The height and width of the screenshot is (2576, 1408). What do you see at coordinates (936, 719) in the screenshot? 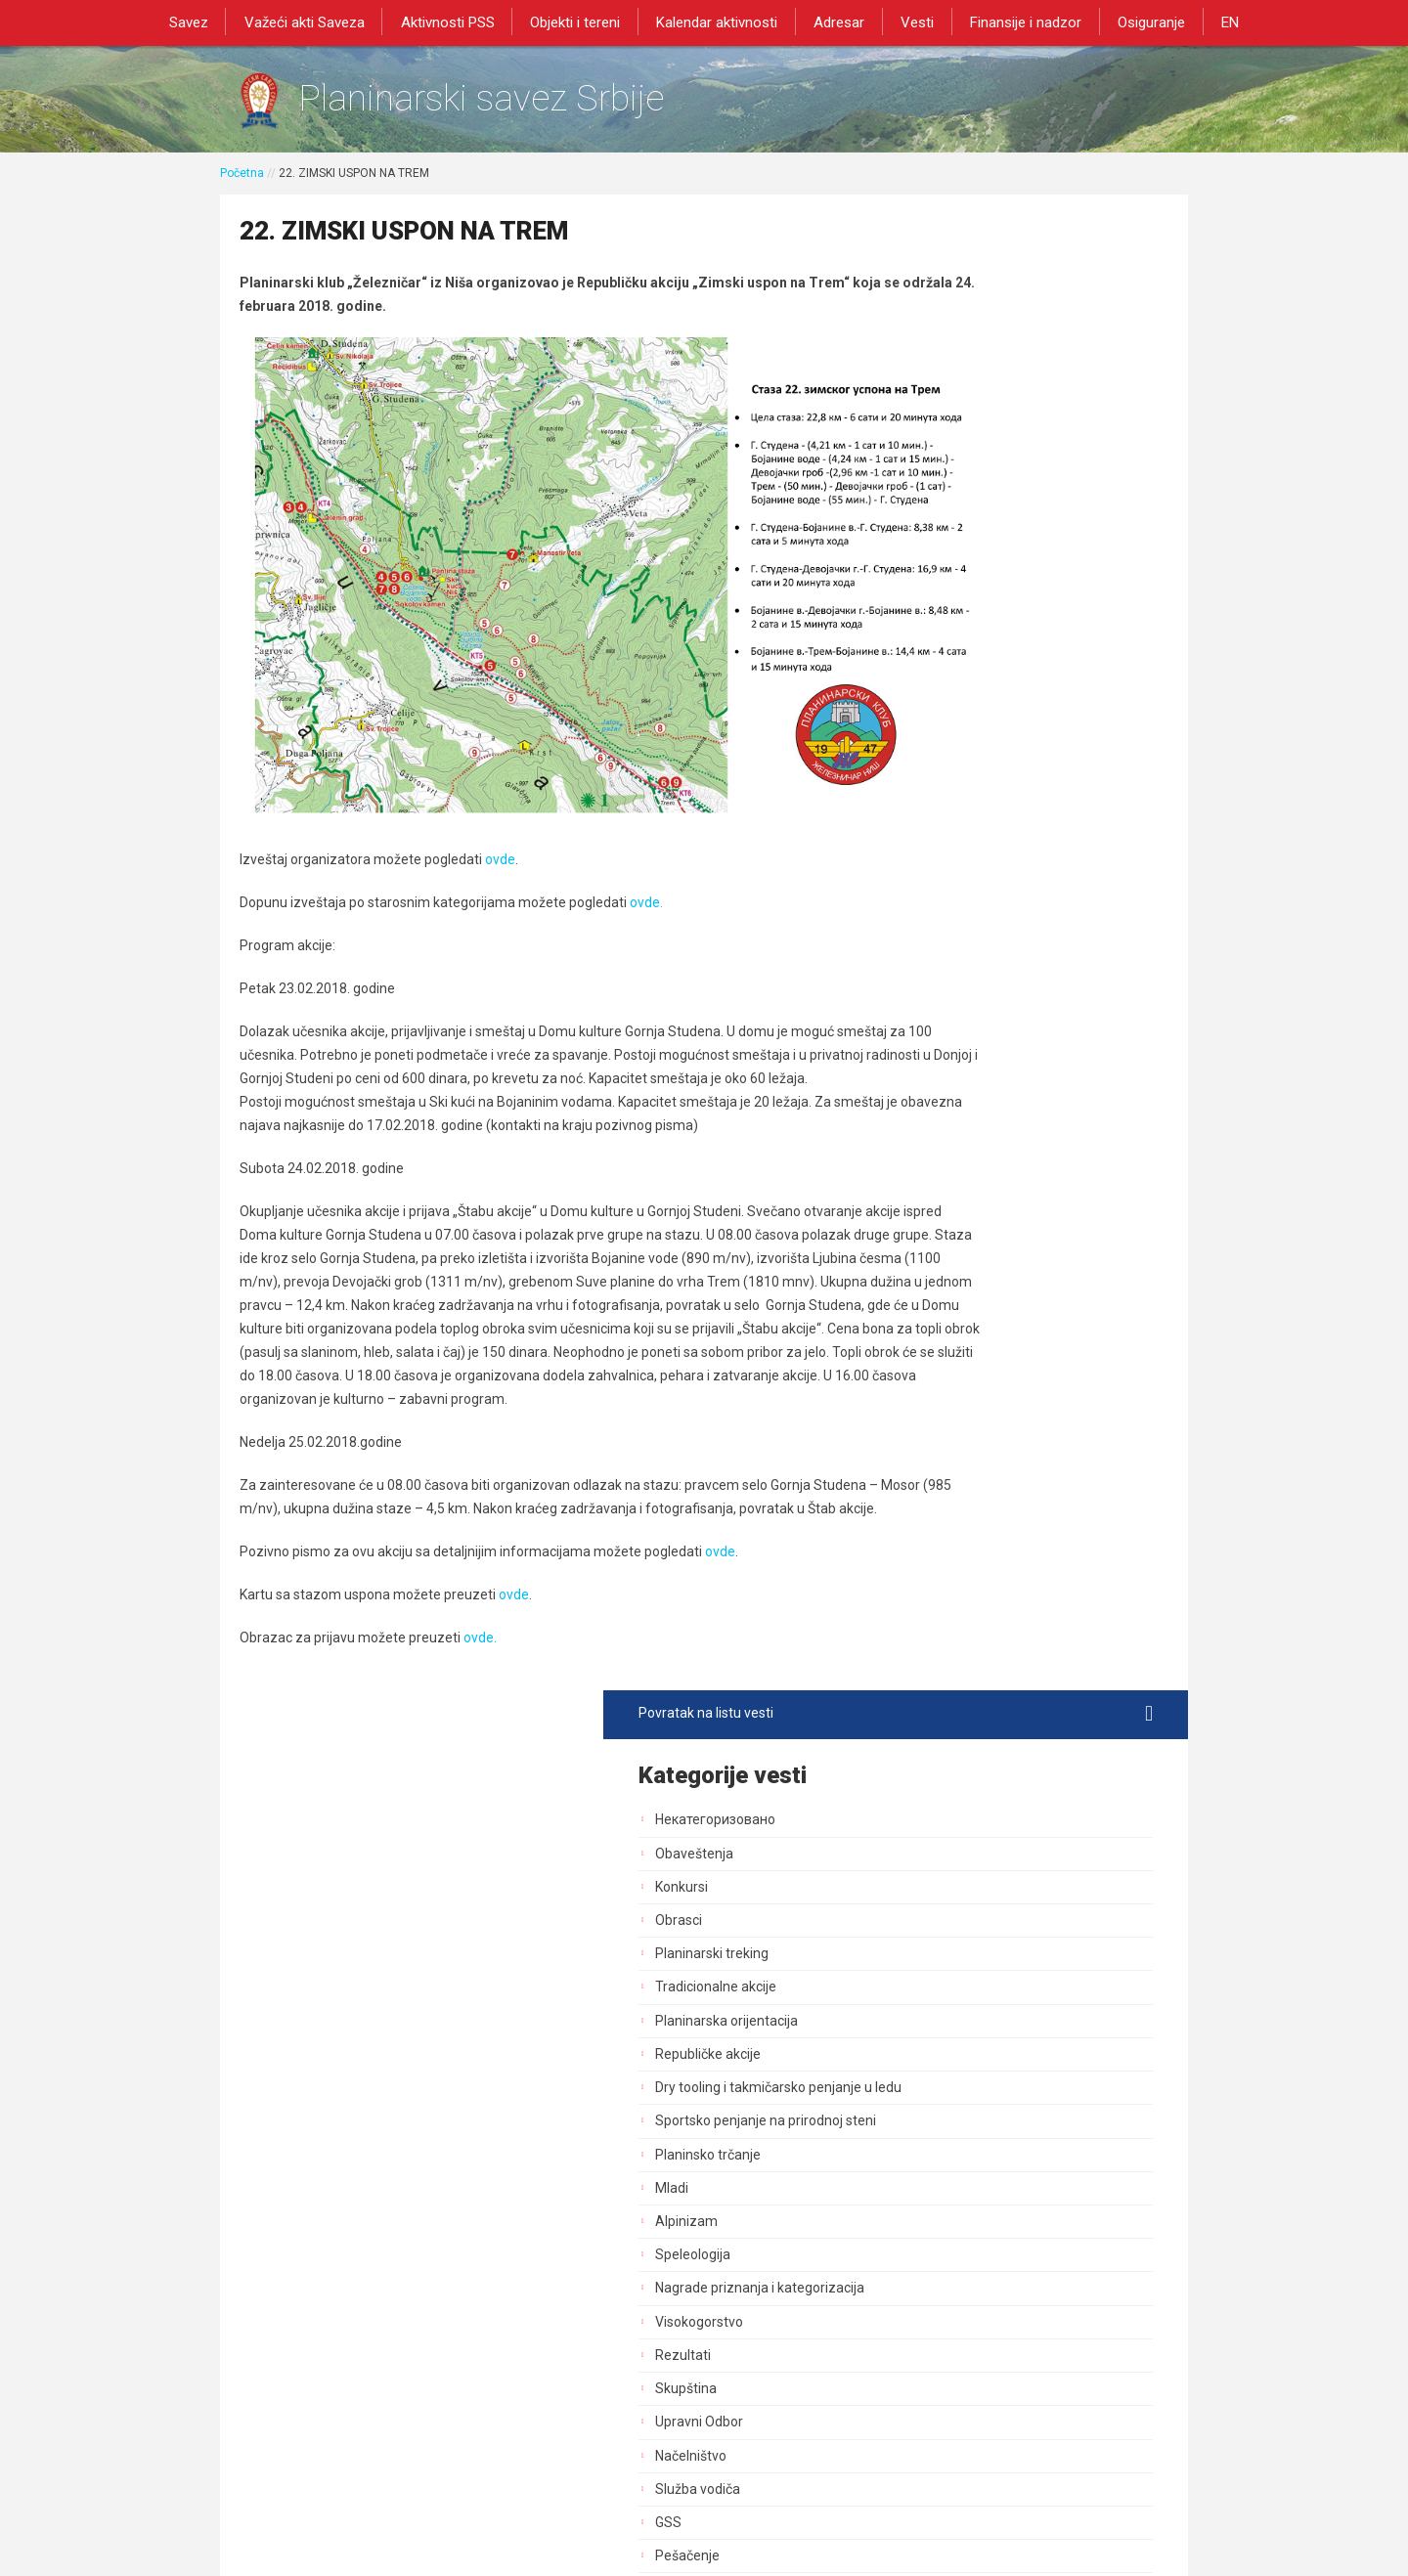
I see `Mladi` at bounding box center [936, 719].